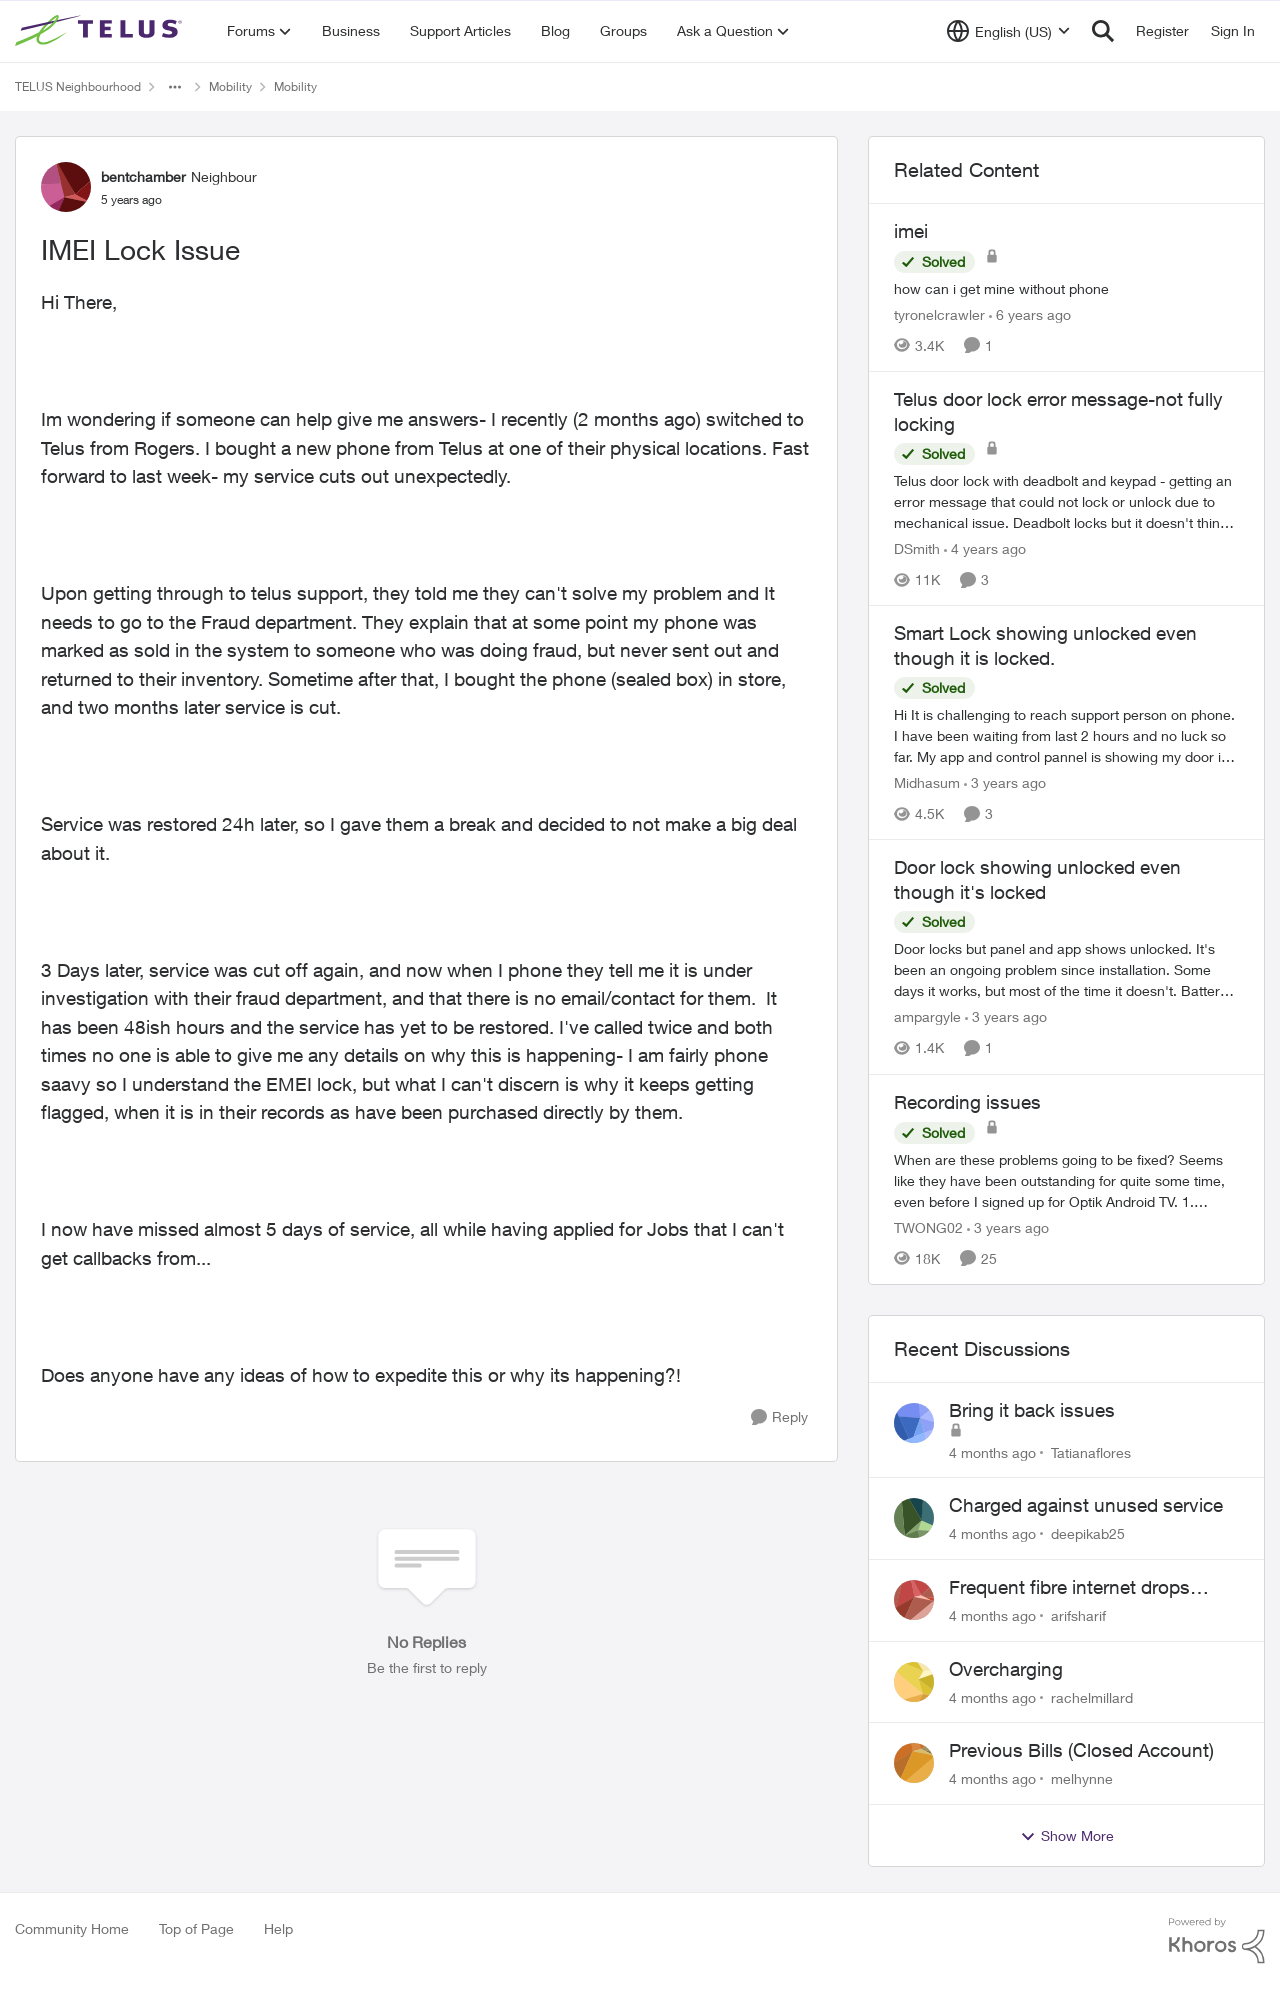  I want to click on [Additional parent page navigation], so click(175, 87).